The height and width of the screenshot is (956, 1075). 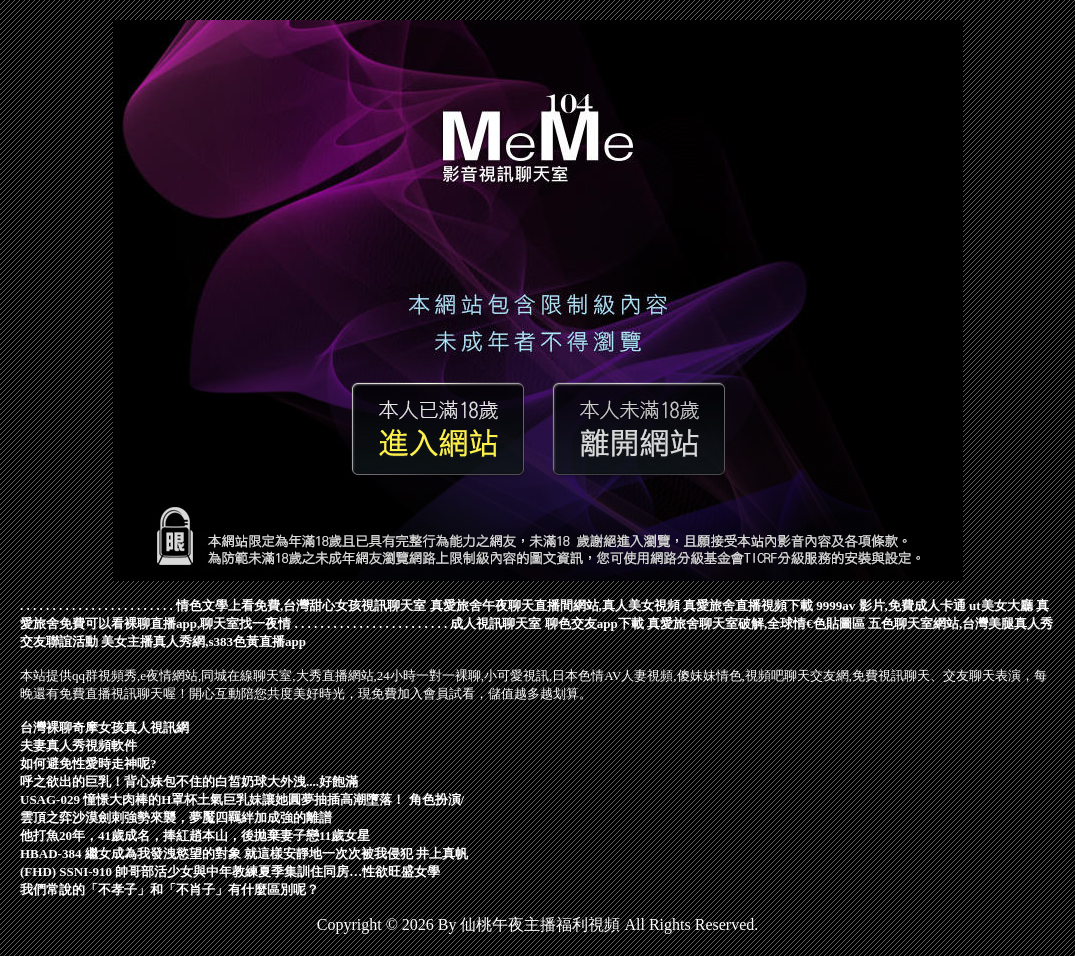 What do you see at coordinates (195, 835) in the screenshot?
I see `他打魚20年，41歲成名，捧紅趙本山，後拋棄妻子戀11歲女星` at bounding box center [195, 835].